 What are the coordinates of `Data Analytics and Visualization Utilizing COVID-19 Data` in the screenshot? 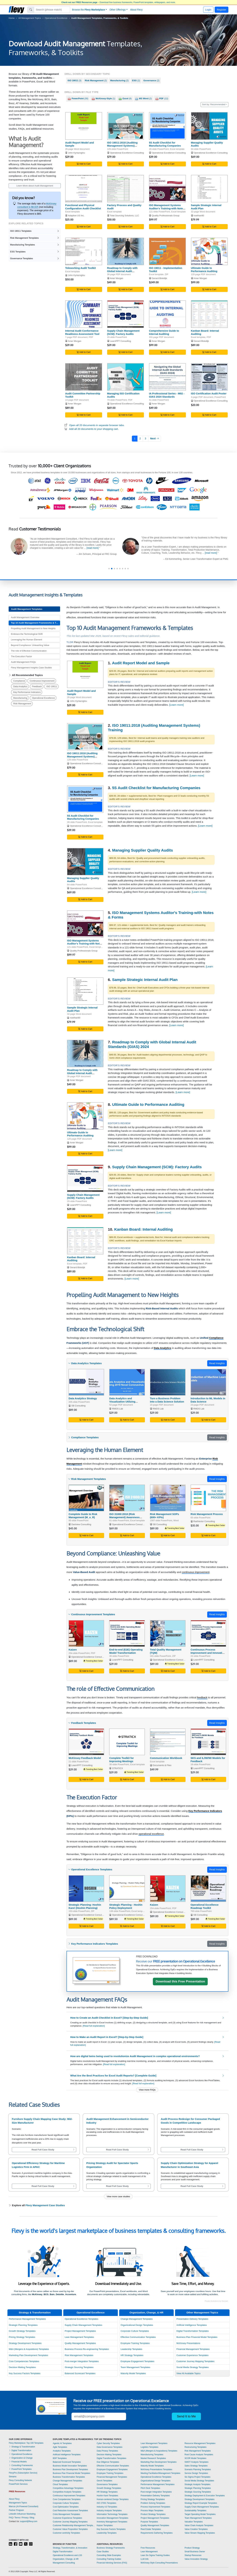 It's located at (122, 1401).